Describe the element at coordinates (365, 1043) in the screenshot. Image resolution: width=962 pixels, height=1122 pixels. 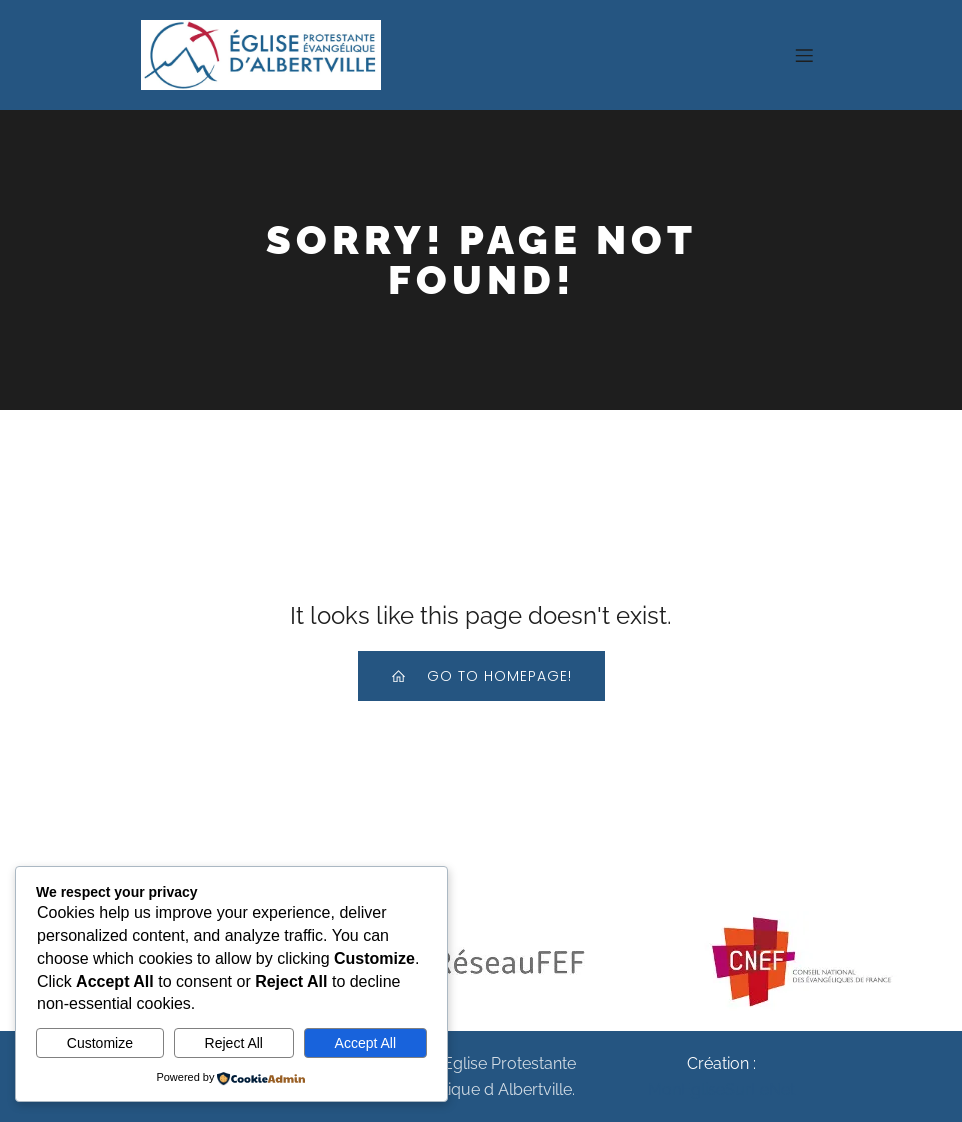
I see `Accept All` at that location.